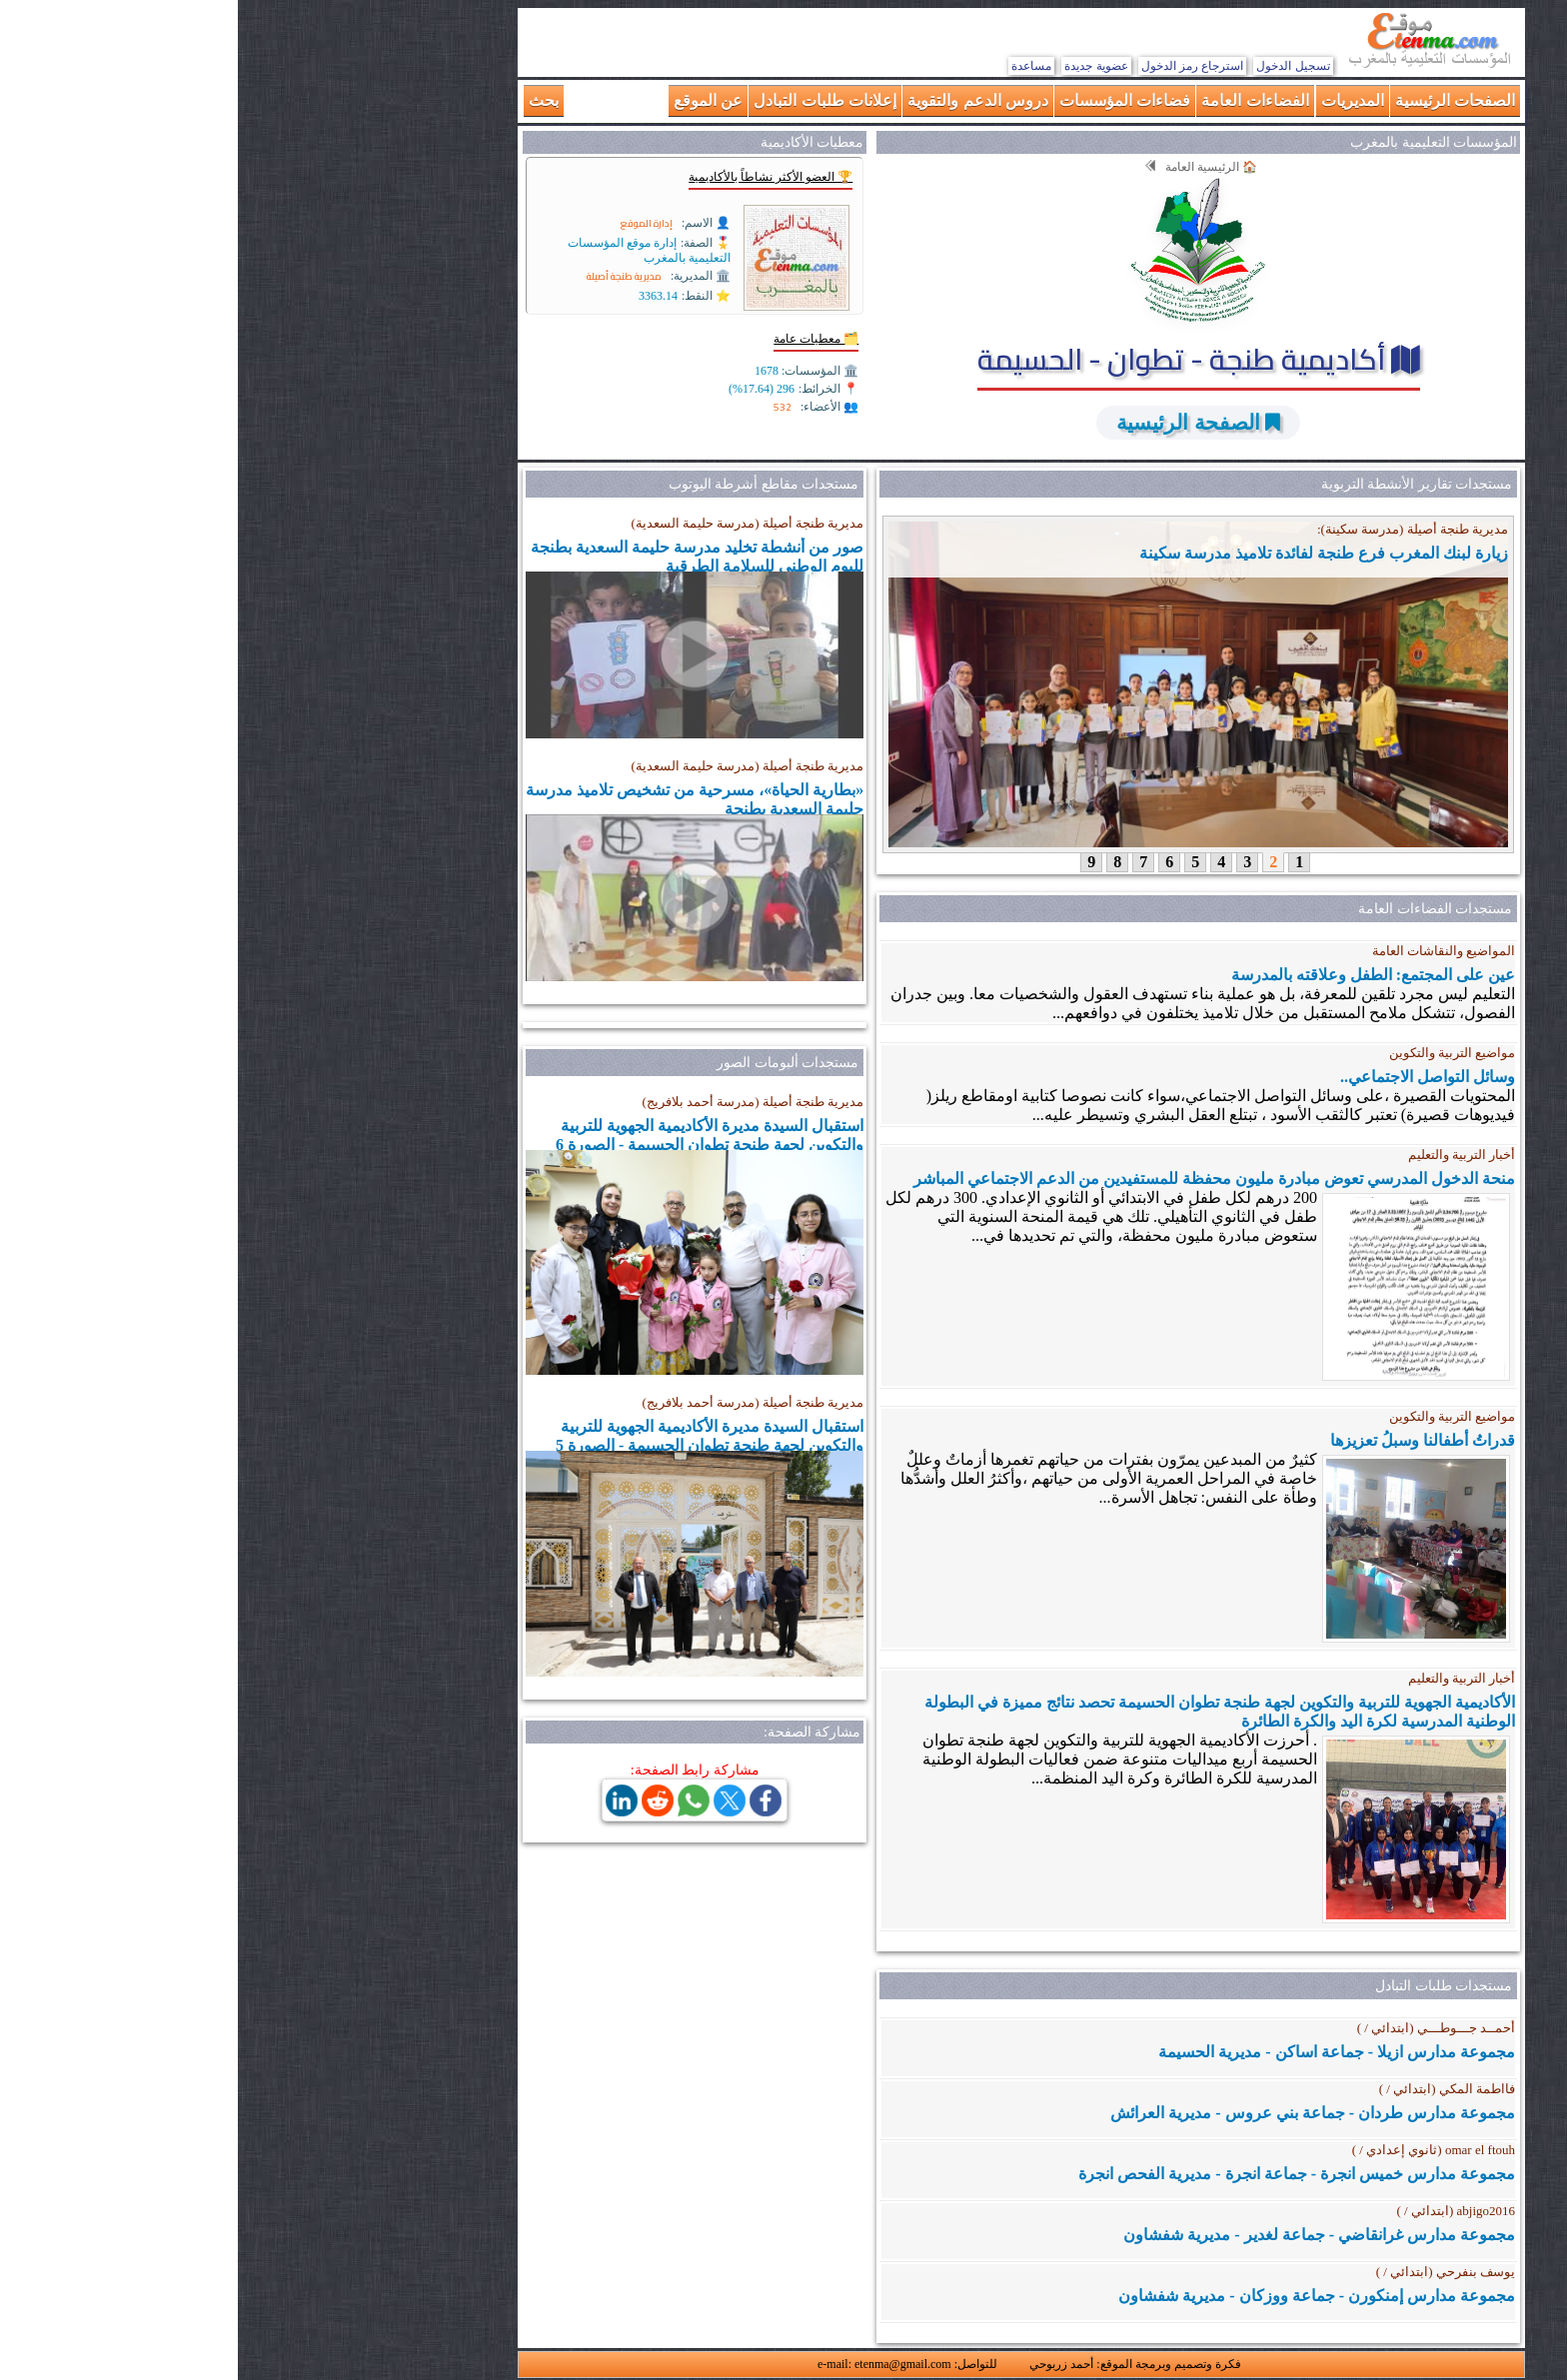  Describe the element at coordinates (740, 100) in the screenshot. I see `دروس الدعم والتقوية` at that location.